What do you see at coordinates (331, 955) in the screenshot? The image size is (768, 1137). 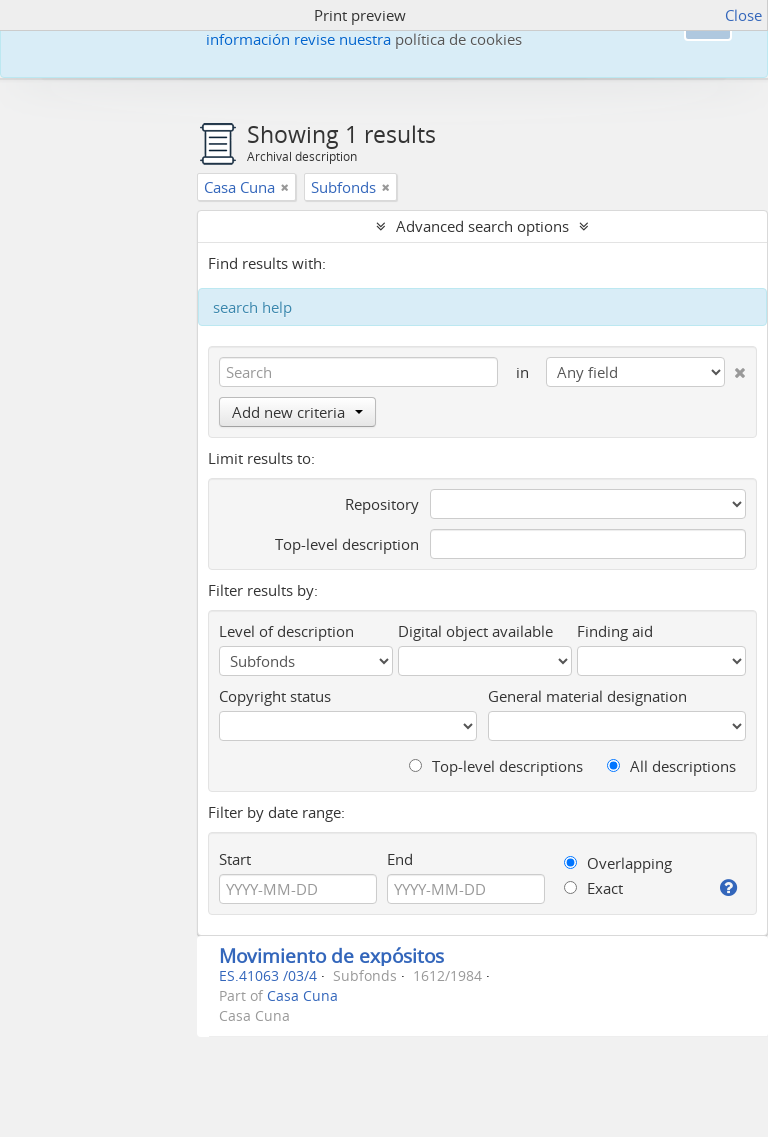 I see `Movimiento de expósitos` at bounding box center [331, 955].